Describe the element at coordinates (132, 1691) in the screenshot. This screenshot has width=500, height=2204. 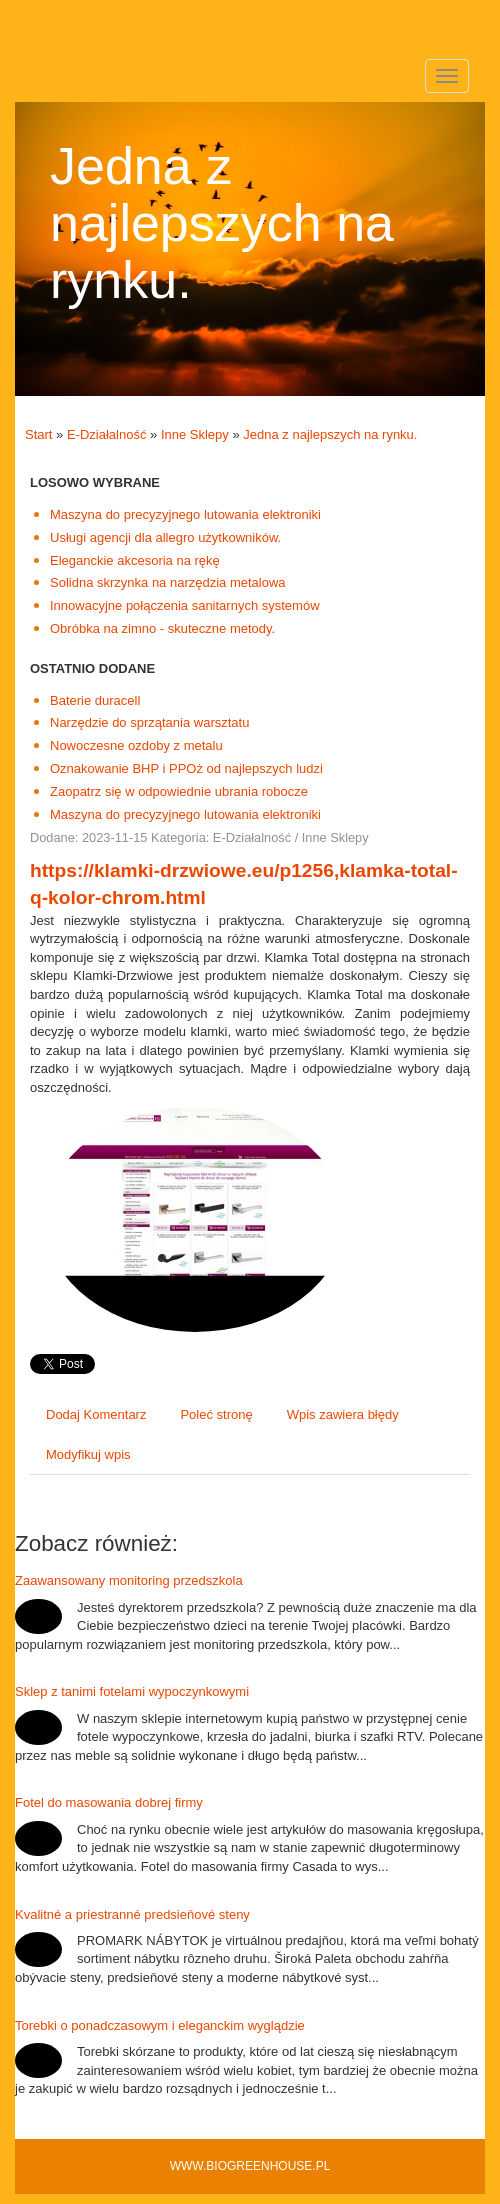
I see `Sklep z tanimi fotelami wypoczynkowymi` at that location.